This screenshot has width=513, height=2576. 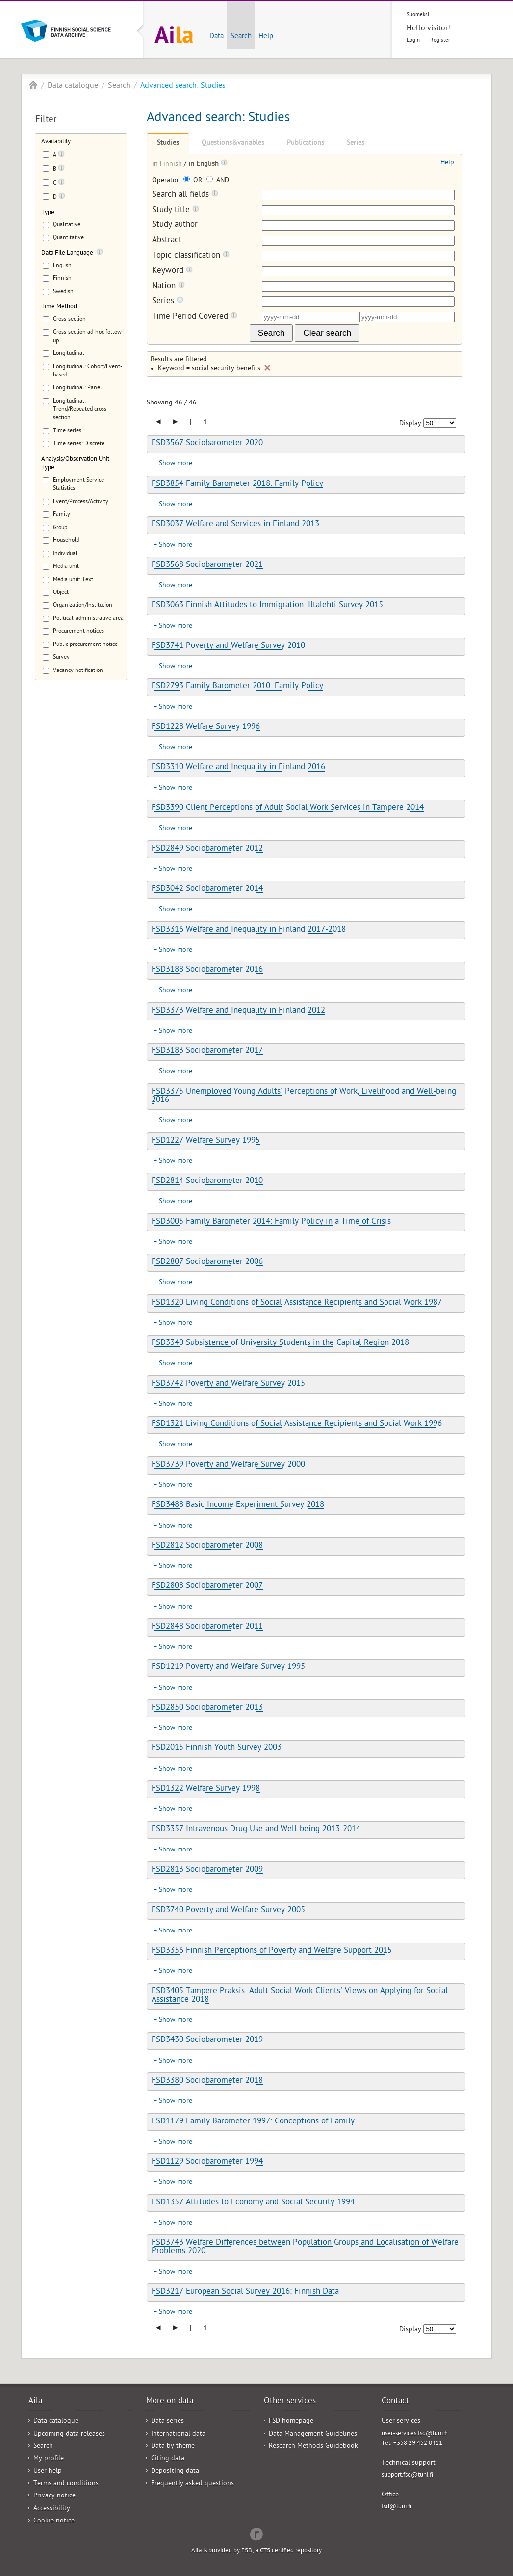 What do you see at coordinates (228, 1911) in the screenshot?
I see `FSD3740 Poverty and Welfare Survey 2005` at bounding box center [228, 1911].